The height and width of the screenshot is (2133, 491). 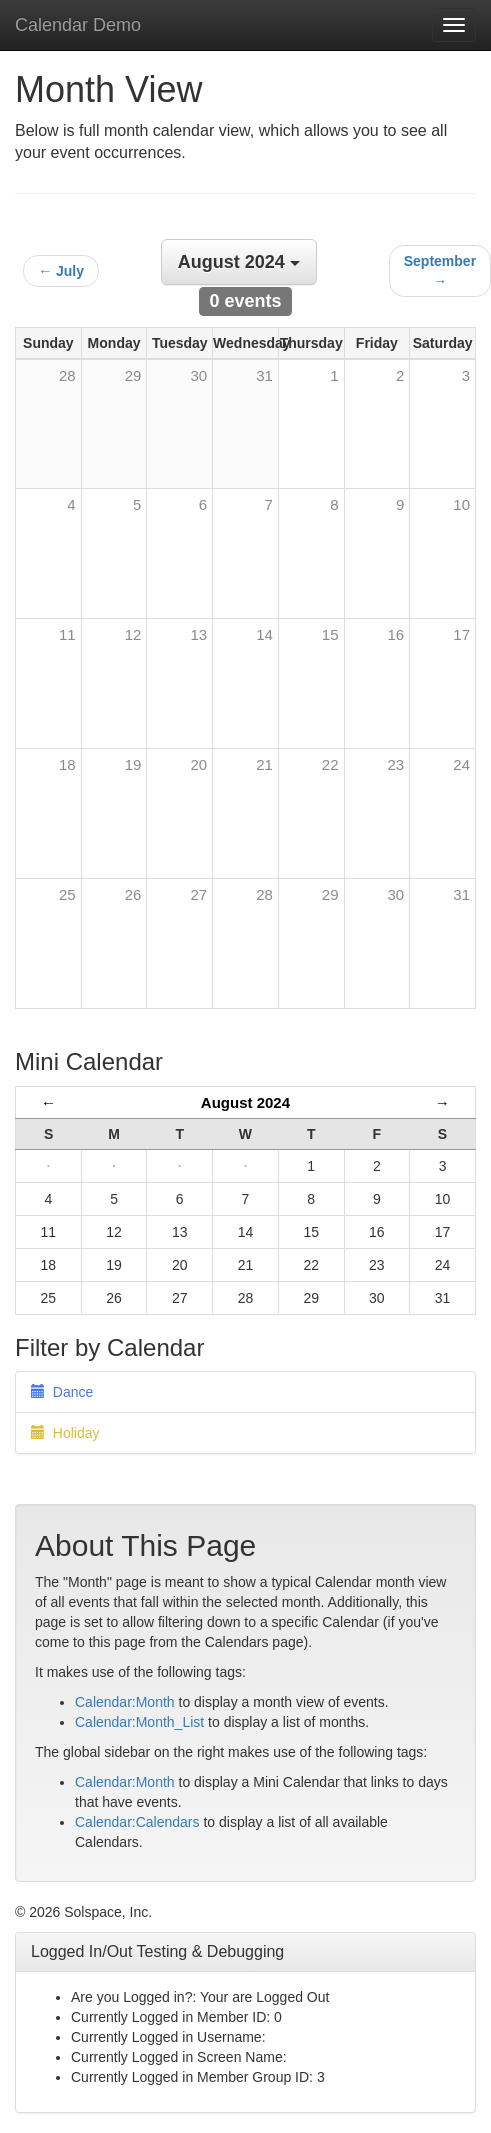 What do you see at coordinates (264, 894) in the screenshot?
I see `28` at bounding box center [264, 894].